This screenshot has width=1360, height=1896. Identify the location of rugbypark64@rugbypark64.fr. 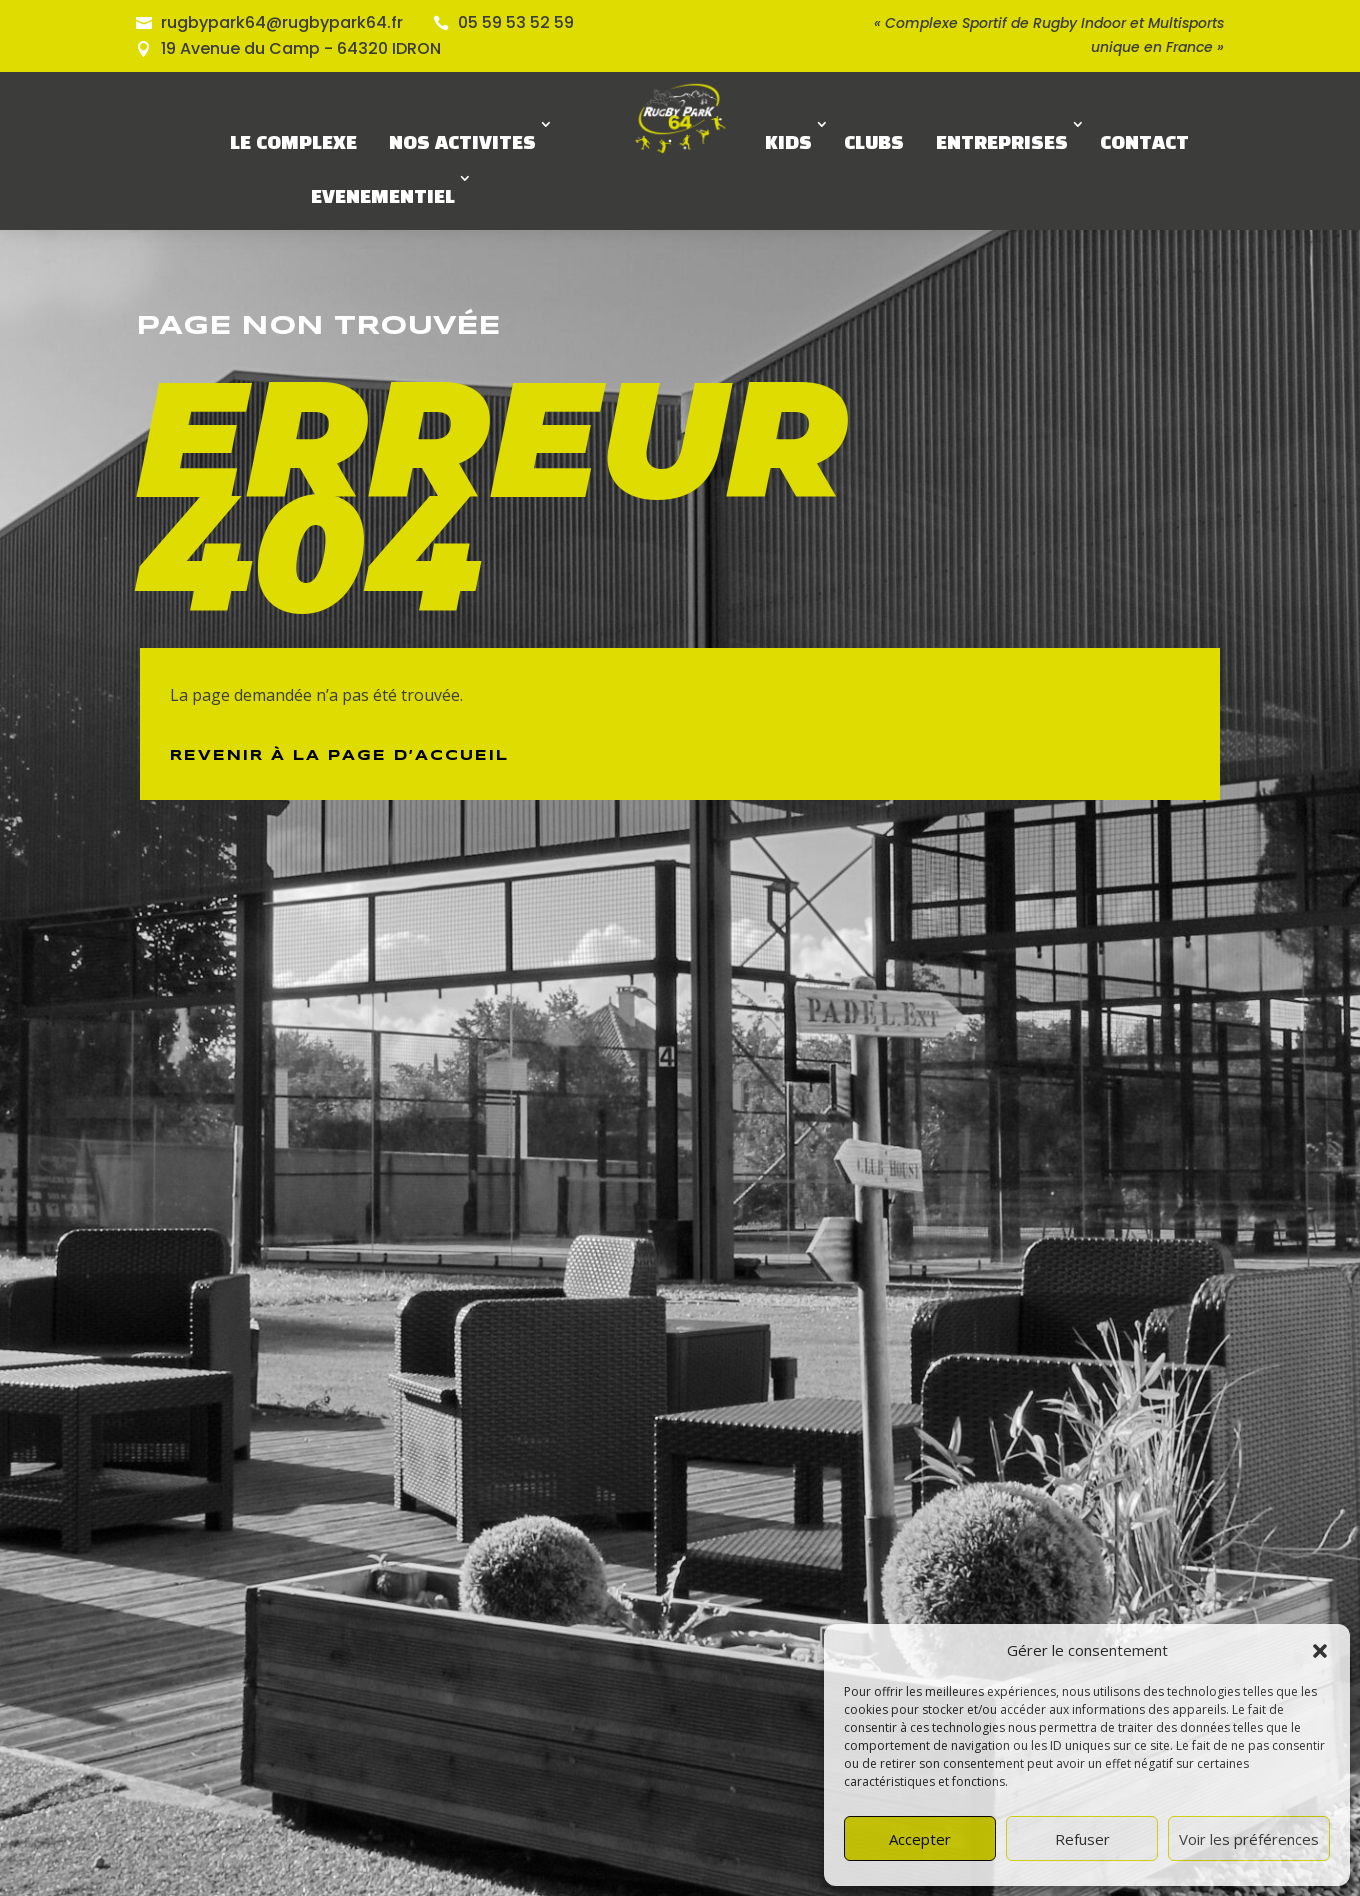
(282, 22).